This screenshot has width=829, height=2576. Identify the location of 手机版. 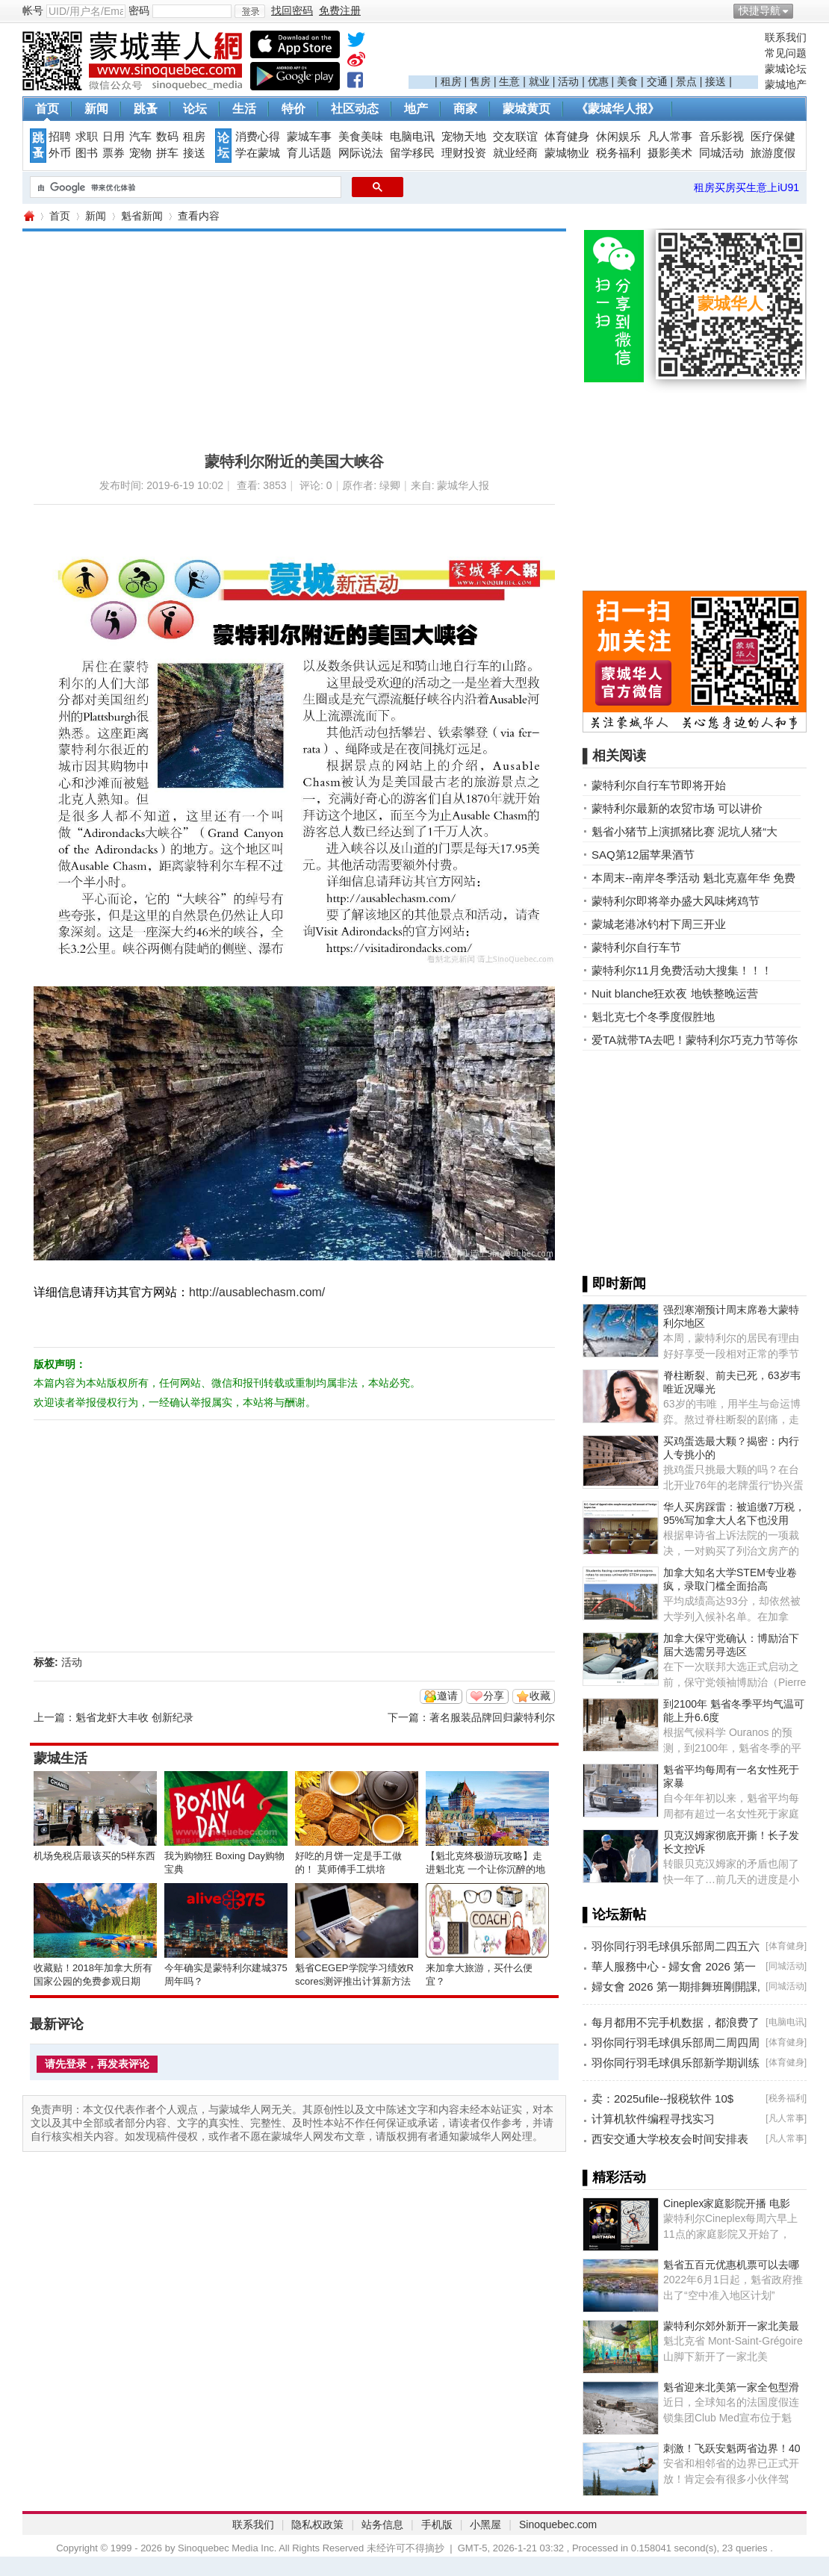
(437, 2524).